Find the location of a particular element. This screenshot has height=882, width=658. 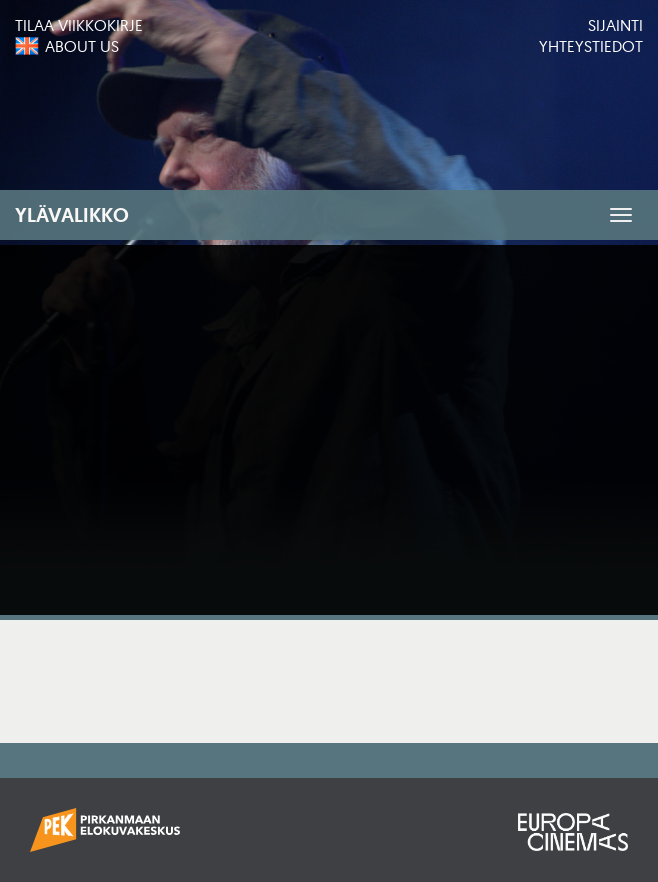

Yhteystiedot is located at coordinates (591, 46).